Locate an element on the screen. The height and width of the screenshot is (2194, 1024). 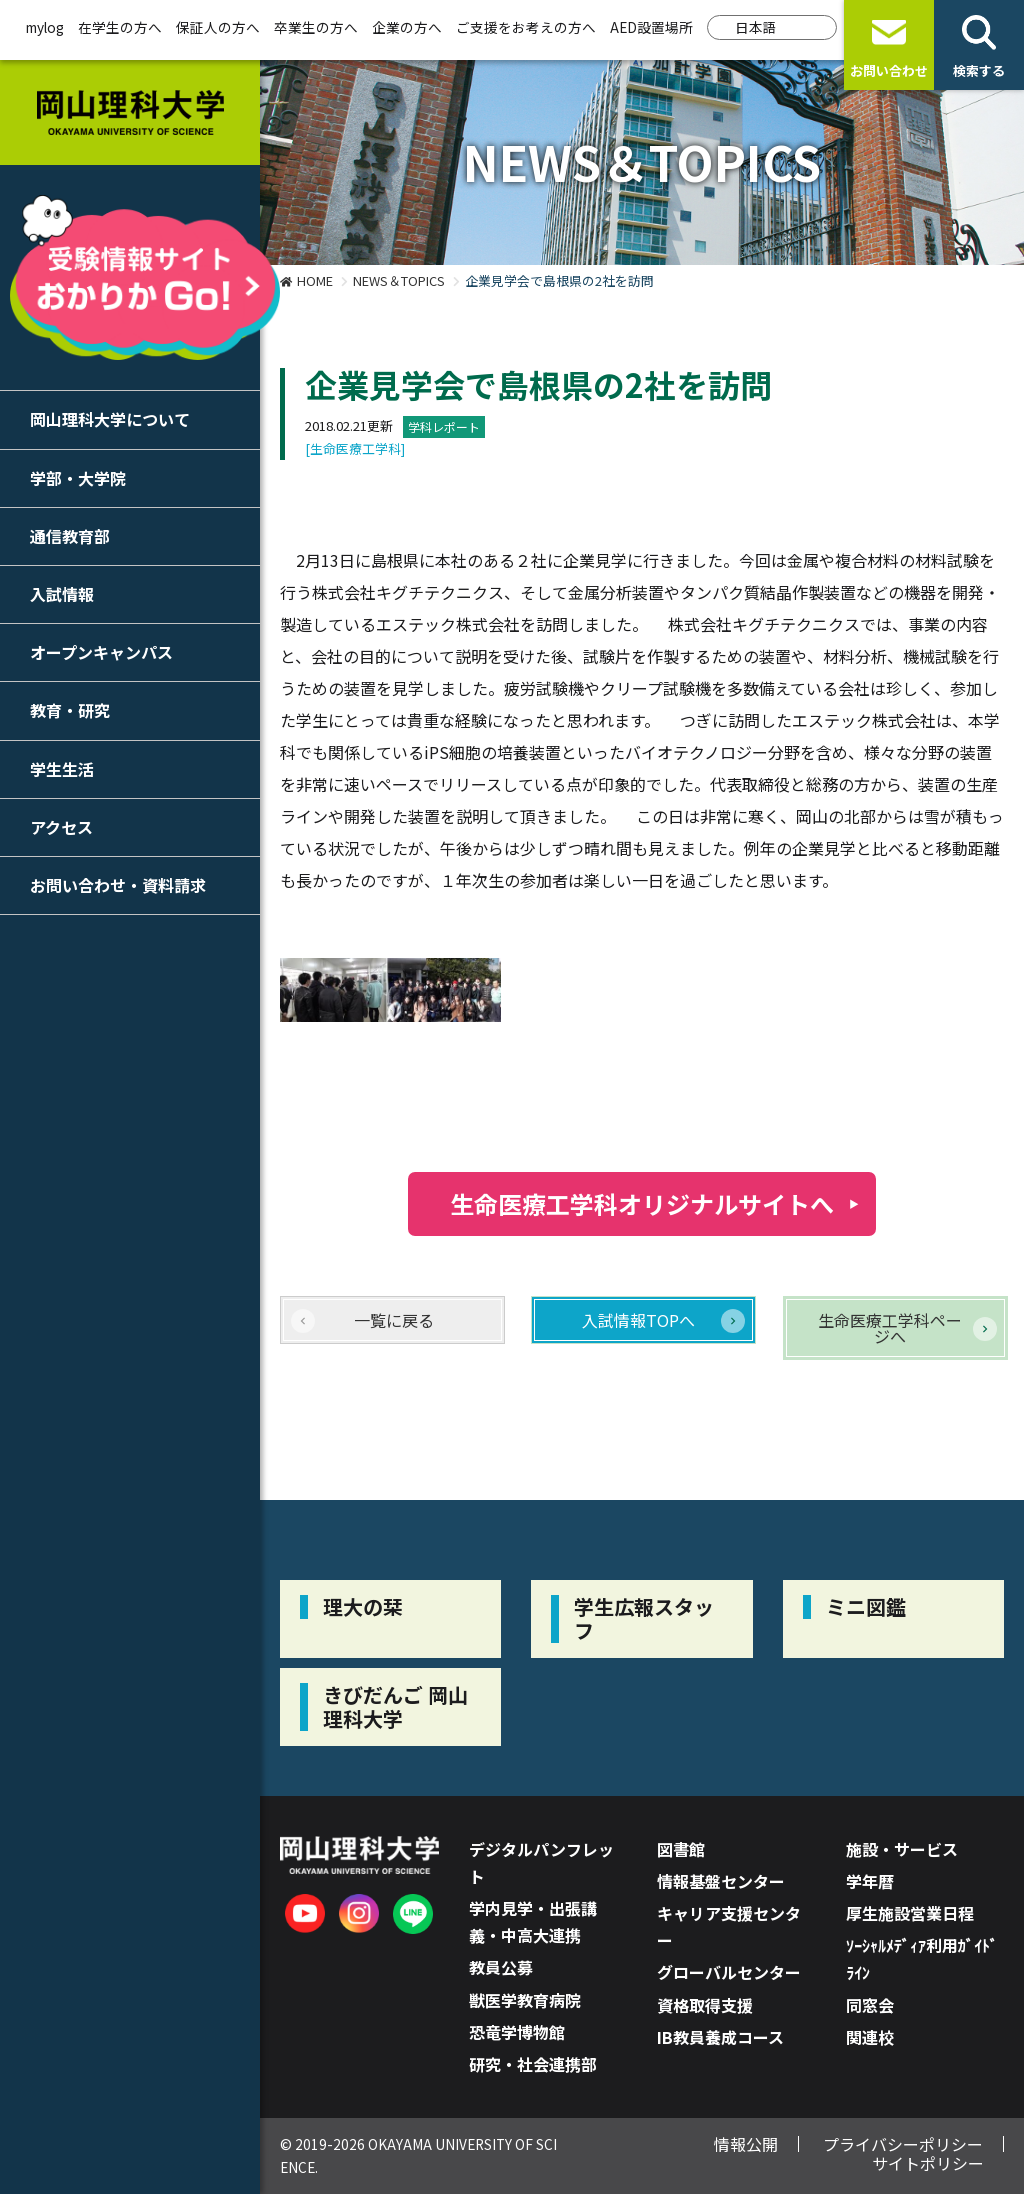
関連校 is located at coordinates (870, 2037).